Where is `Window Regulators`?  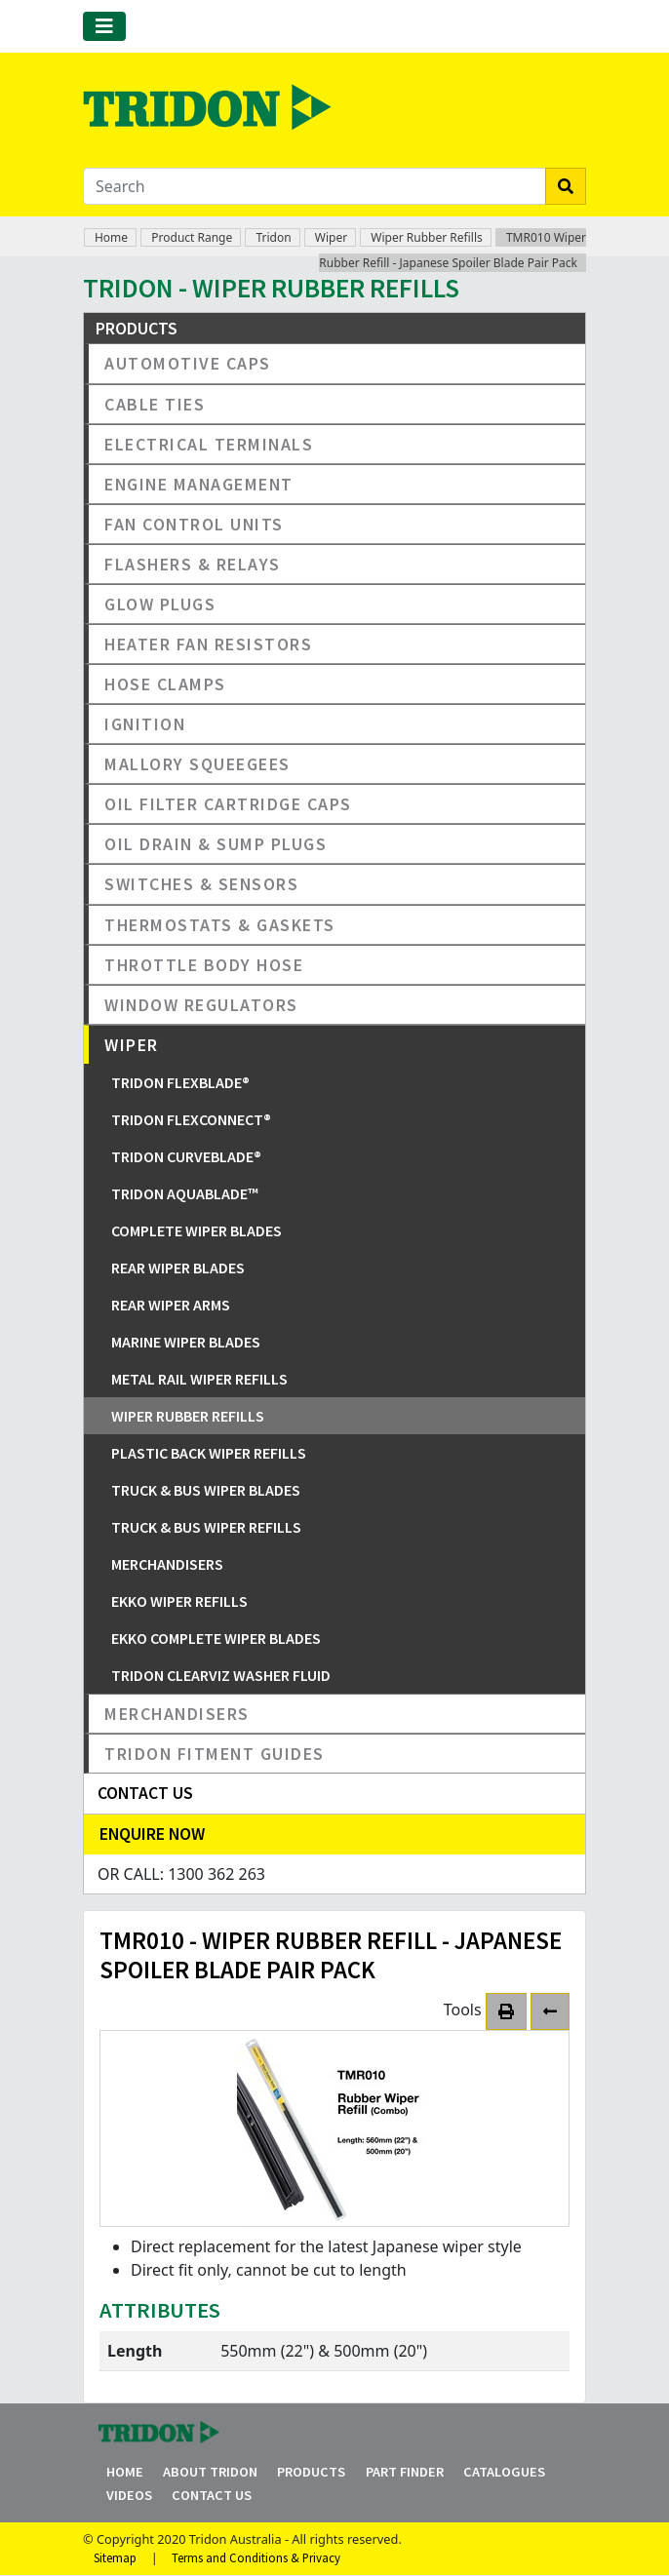 Window Regulators is located at coordinates (201, 1005).